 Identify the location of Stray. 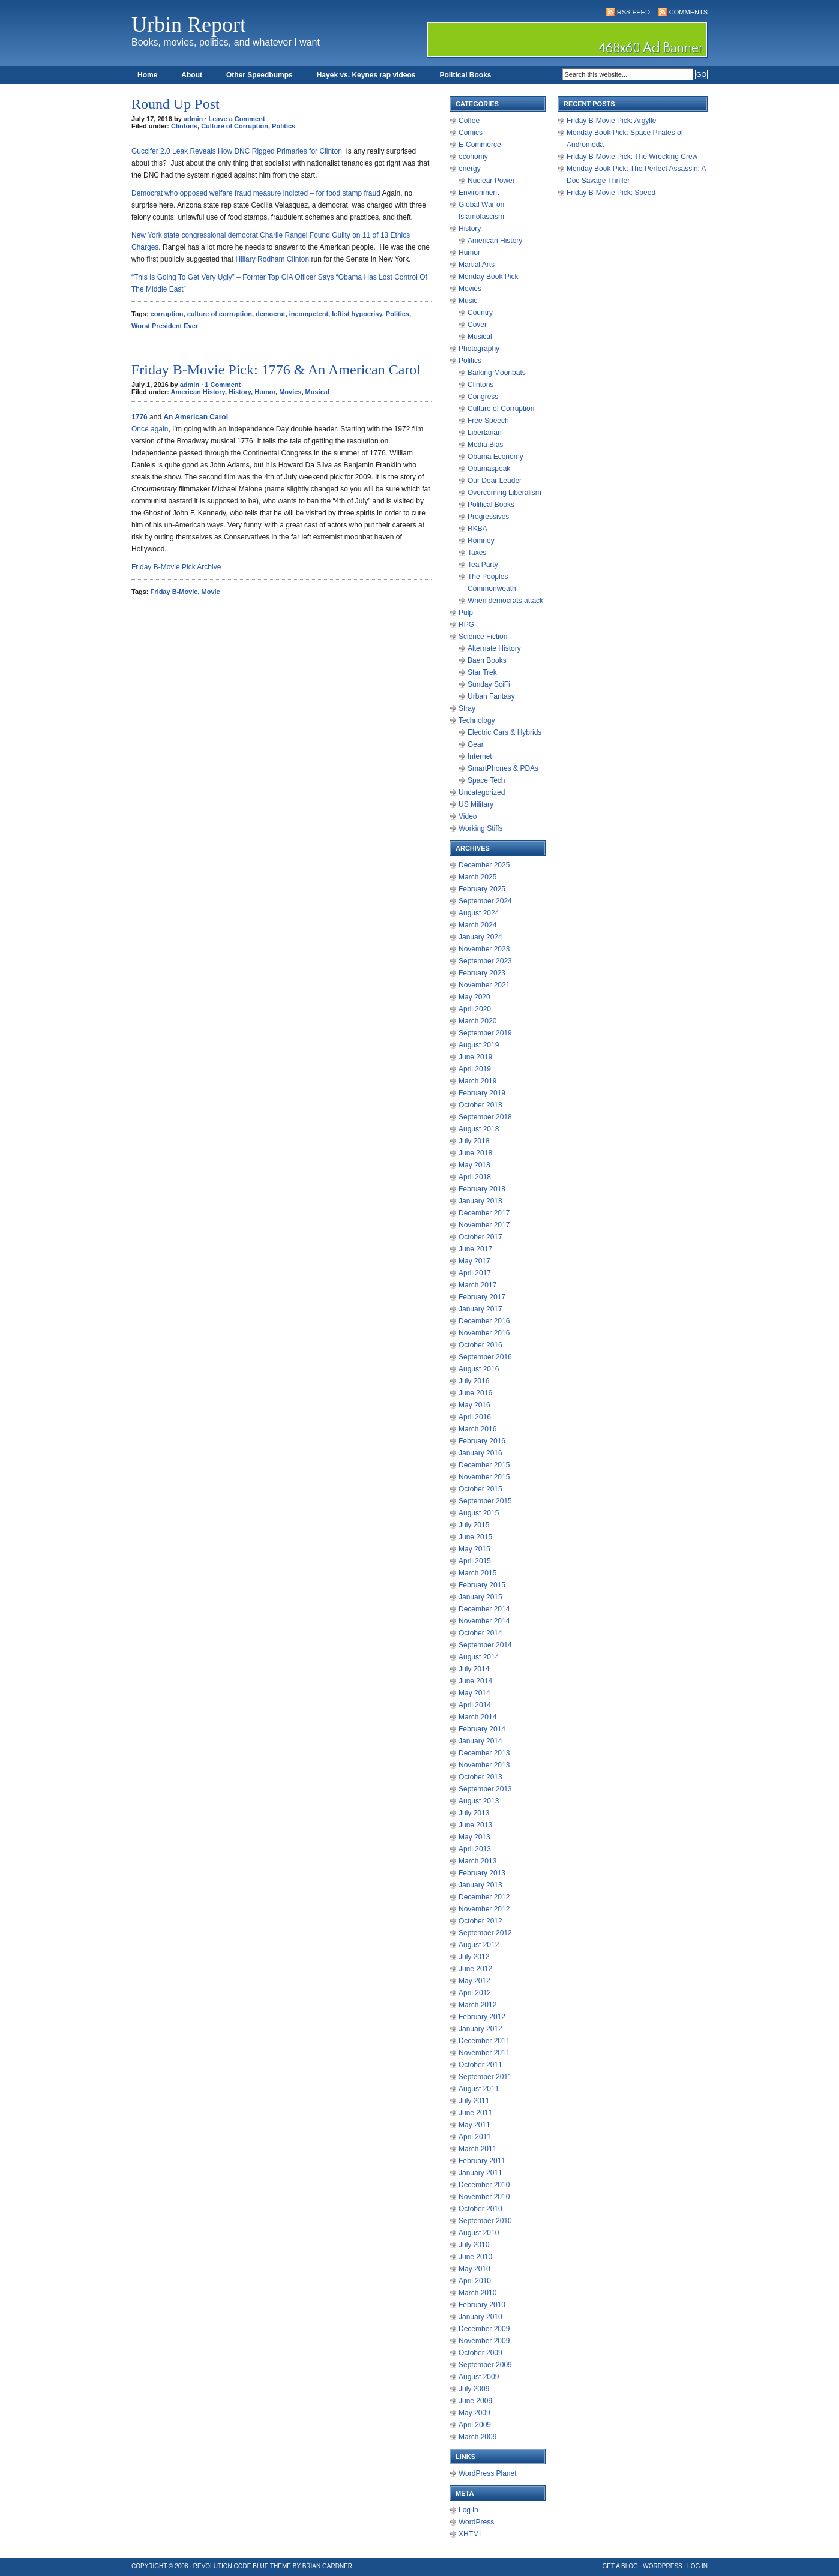
(467, 708).